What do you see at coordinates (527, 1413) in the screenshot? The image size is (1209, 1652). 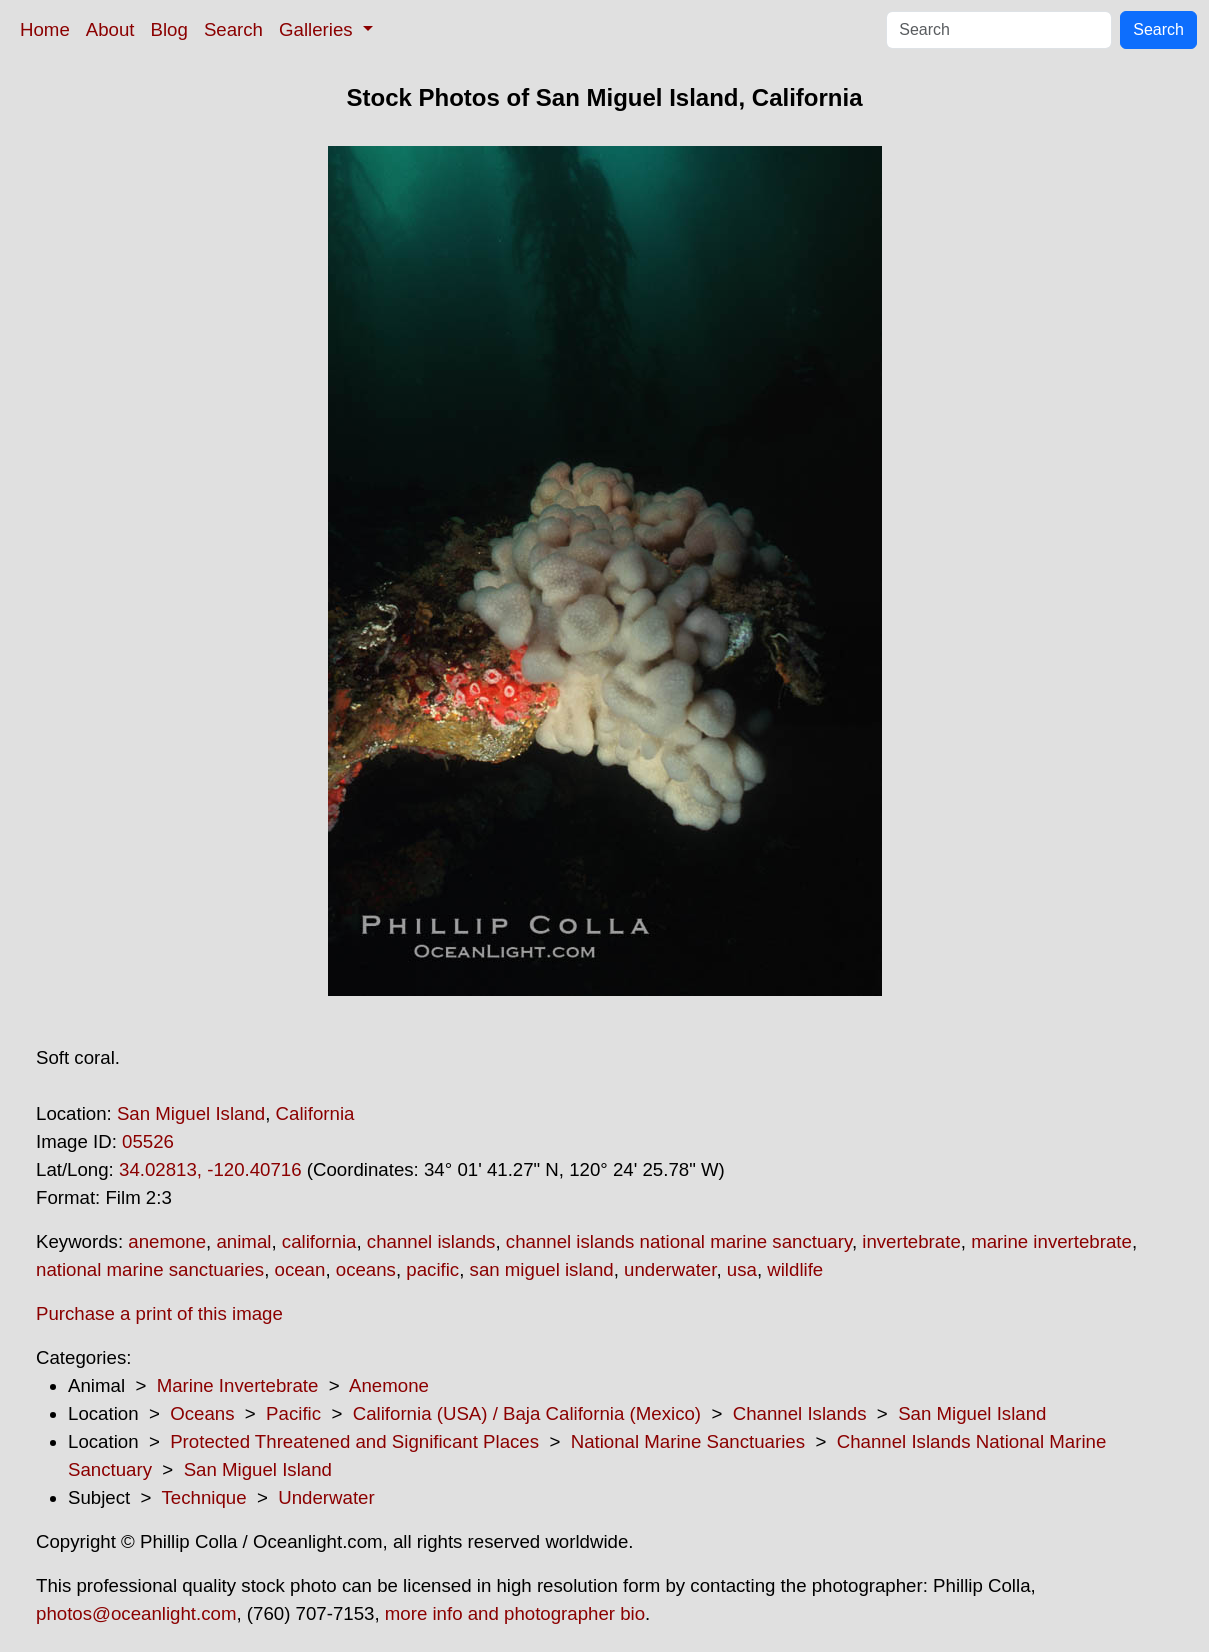 I see `California (USA) / Baja California (Mexico)` at bounding box center [527, 1413].